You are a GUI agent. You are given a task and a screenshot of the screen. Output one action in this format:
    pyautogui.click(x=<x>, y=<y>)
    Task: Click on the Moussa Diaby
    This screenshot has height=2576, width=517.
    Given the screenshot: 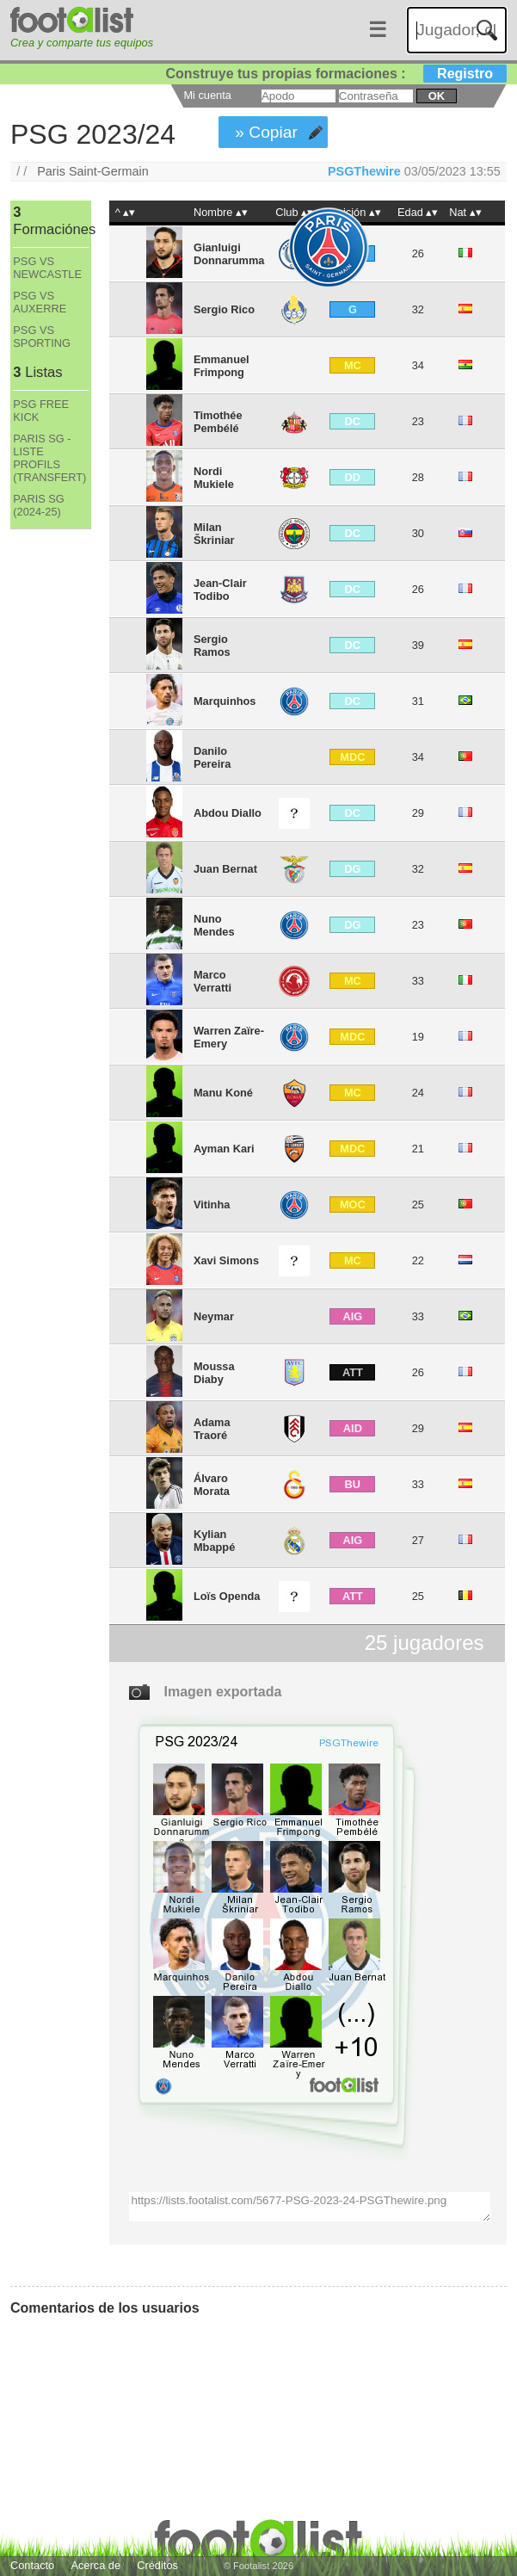 What is the action you would take?
    pyautogui.click(x=214, y=1373)
    